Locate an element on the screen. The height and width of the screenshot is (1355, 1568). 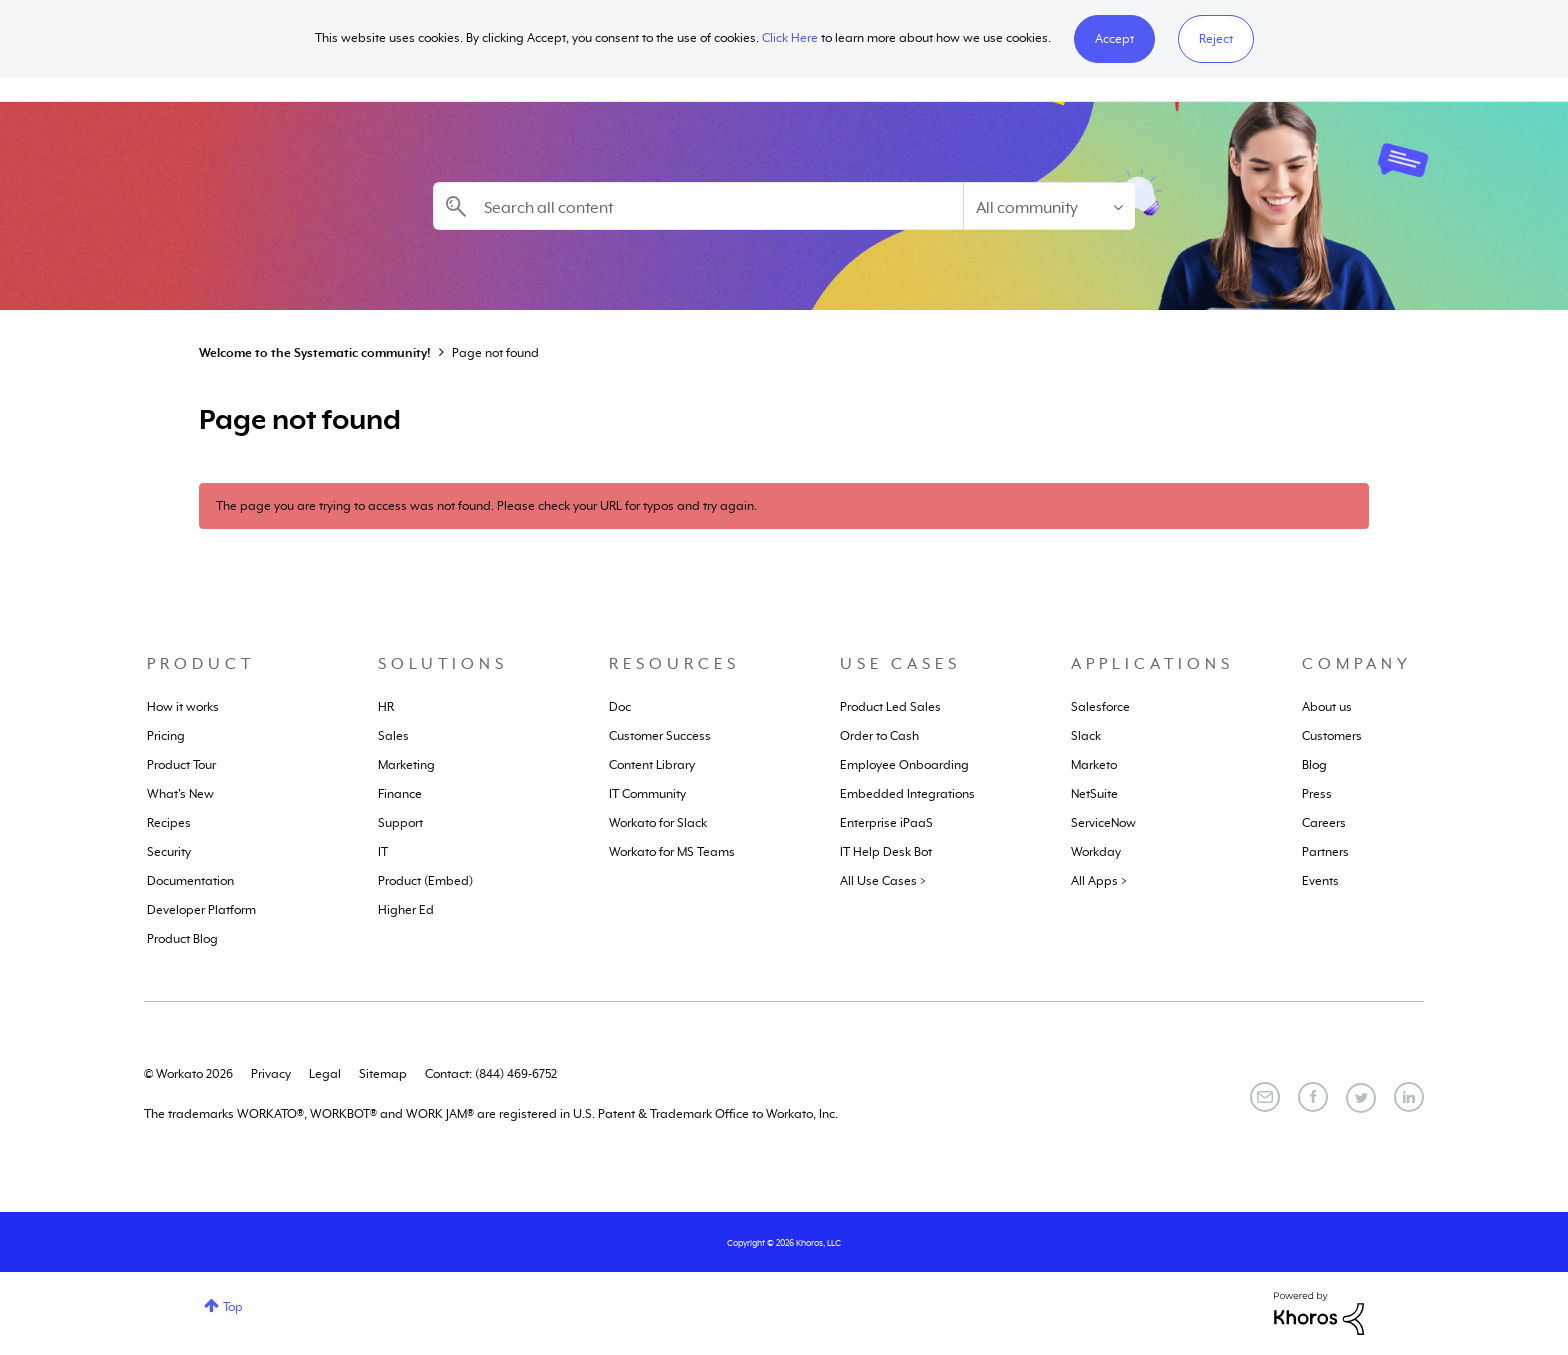
Reject [button] is located at coordinates (1216, 39).